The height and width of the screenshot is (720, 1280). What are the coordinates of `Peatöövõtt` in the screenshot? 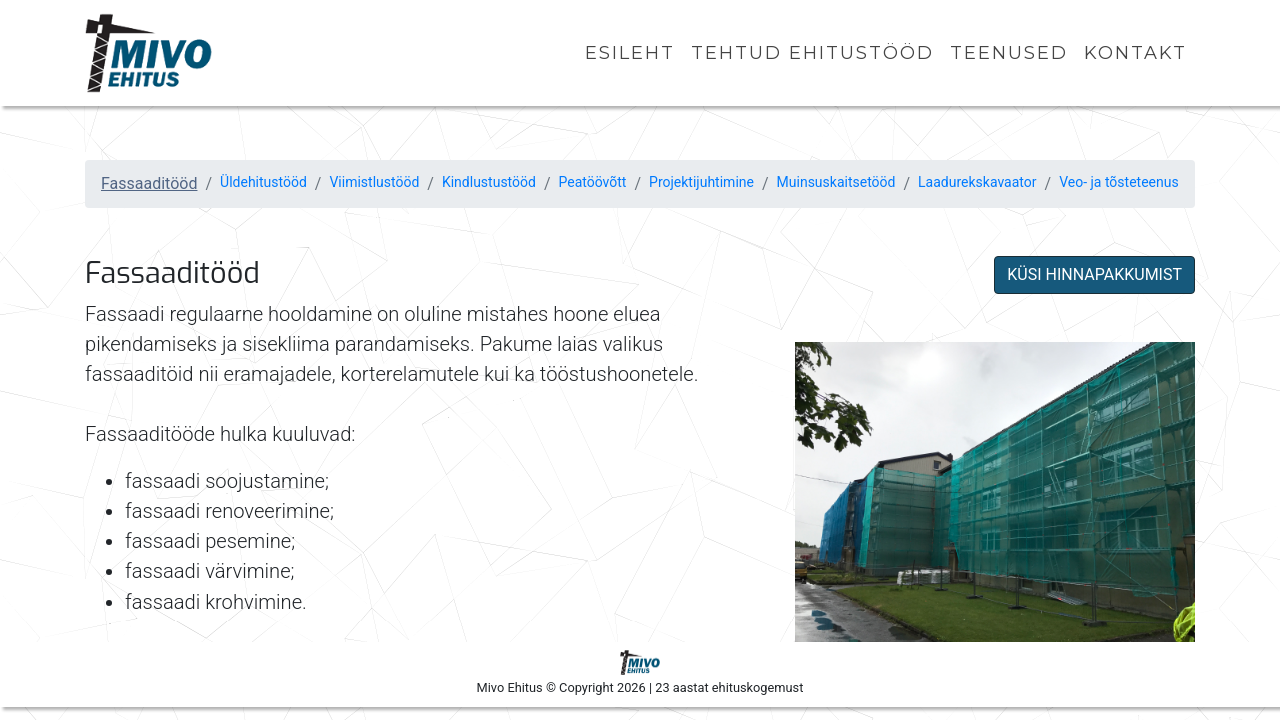 It's located at (593, 182).